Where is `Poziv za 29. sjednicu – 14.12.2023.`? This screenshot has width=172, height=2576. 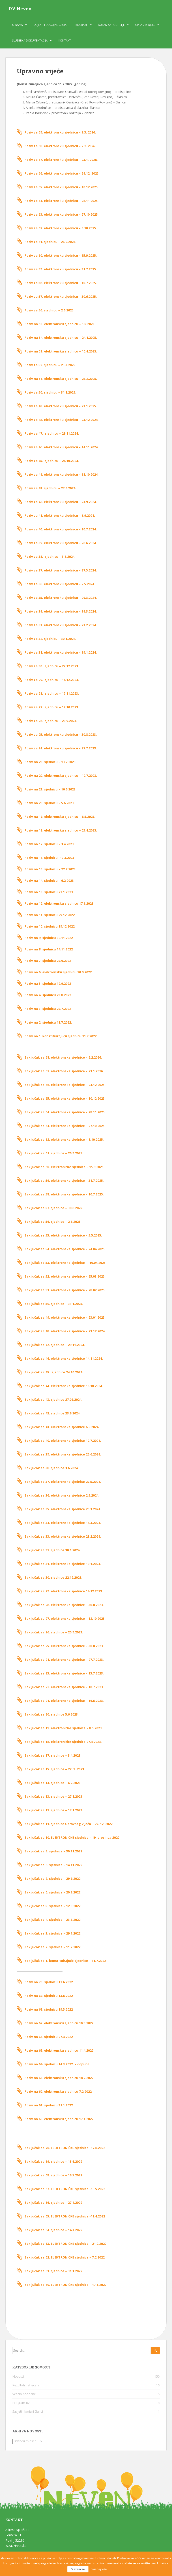
Poziv za 29. sjednicu – 14.12.2023. is located at coordinates (51, 680).